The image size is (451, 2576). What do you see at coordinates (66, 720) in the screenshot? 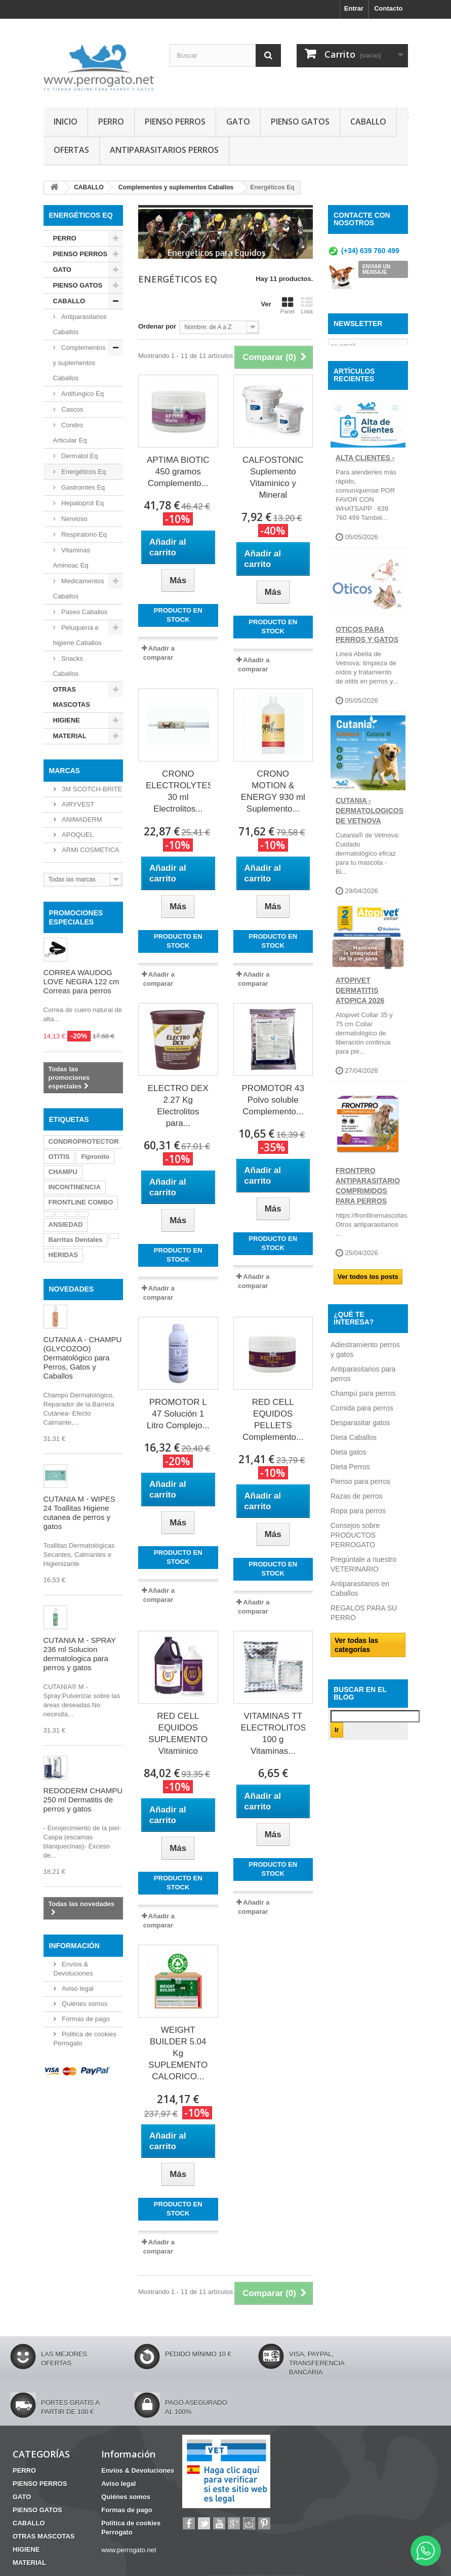
I see `HIGIENE` at bounding box center [66, 720].